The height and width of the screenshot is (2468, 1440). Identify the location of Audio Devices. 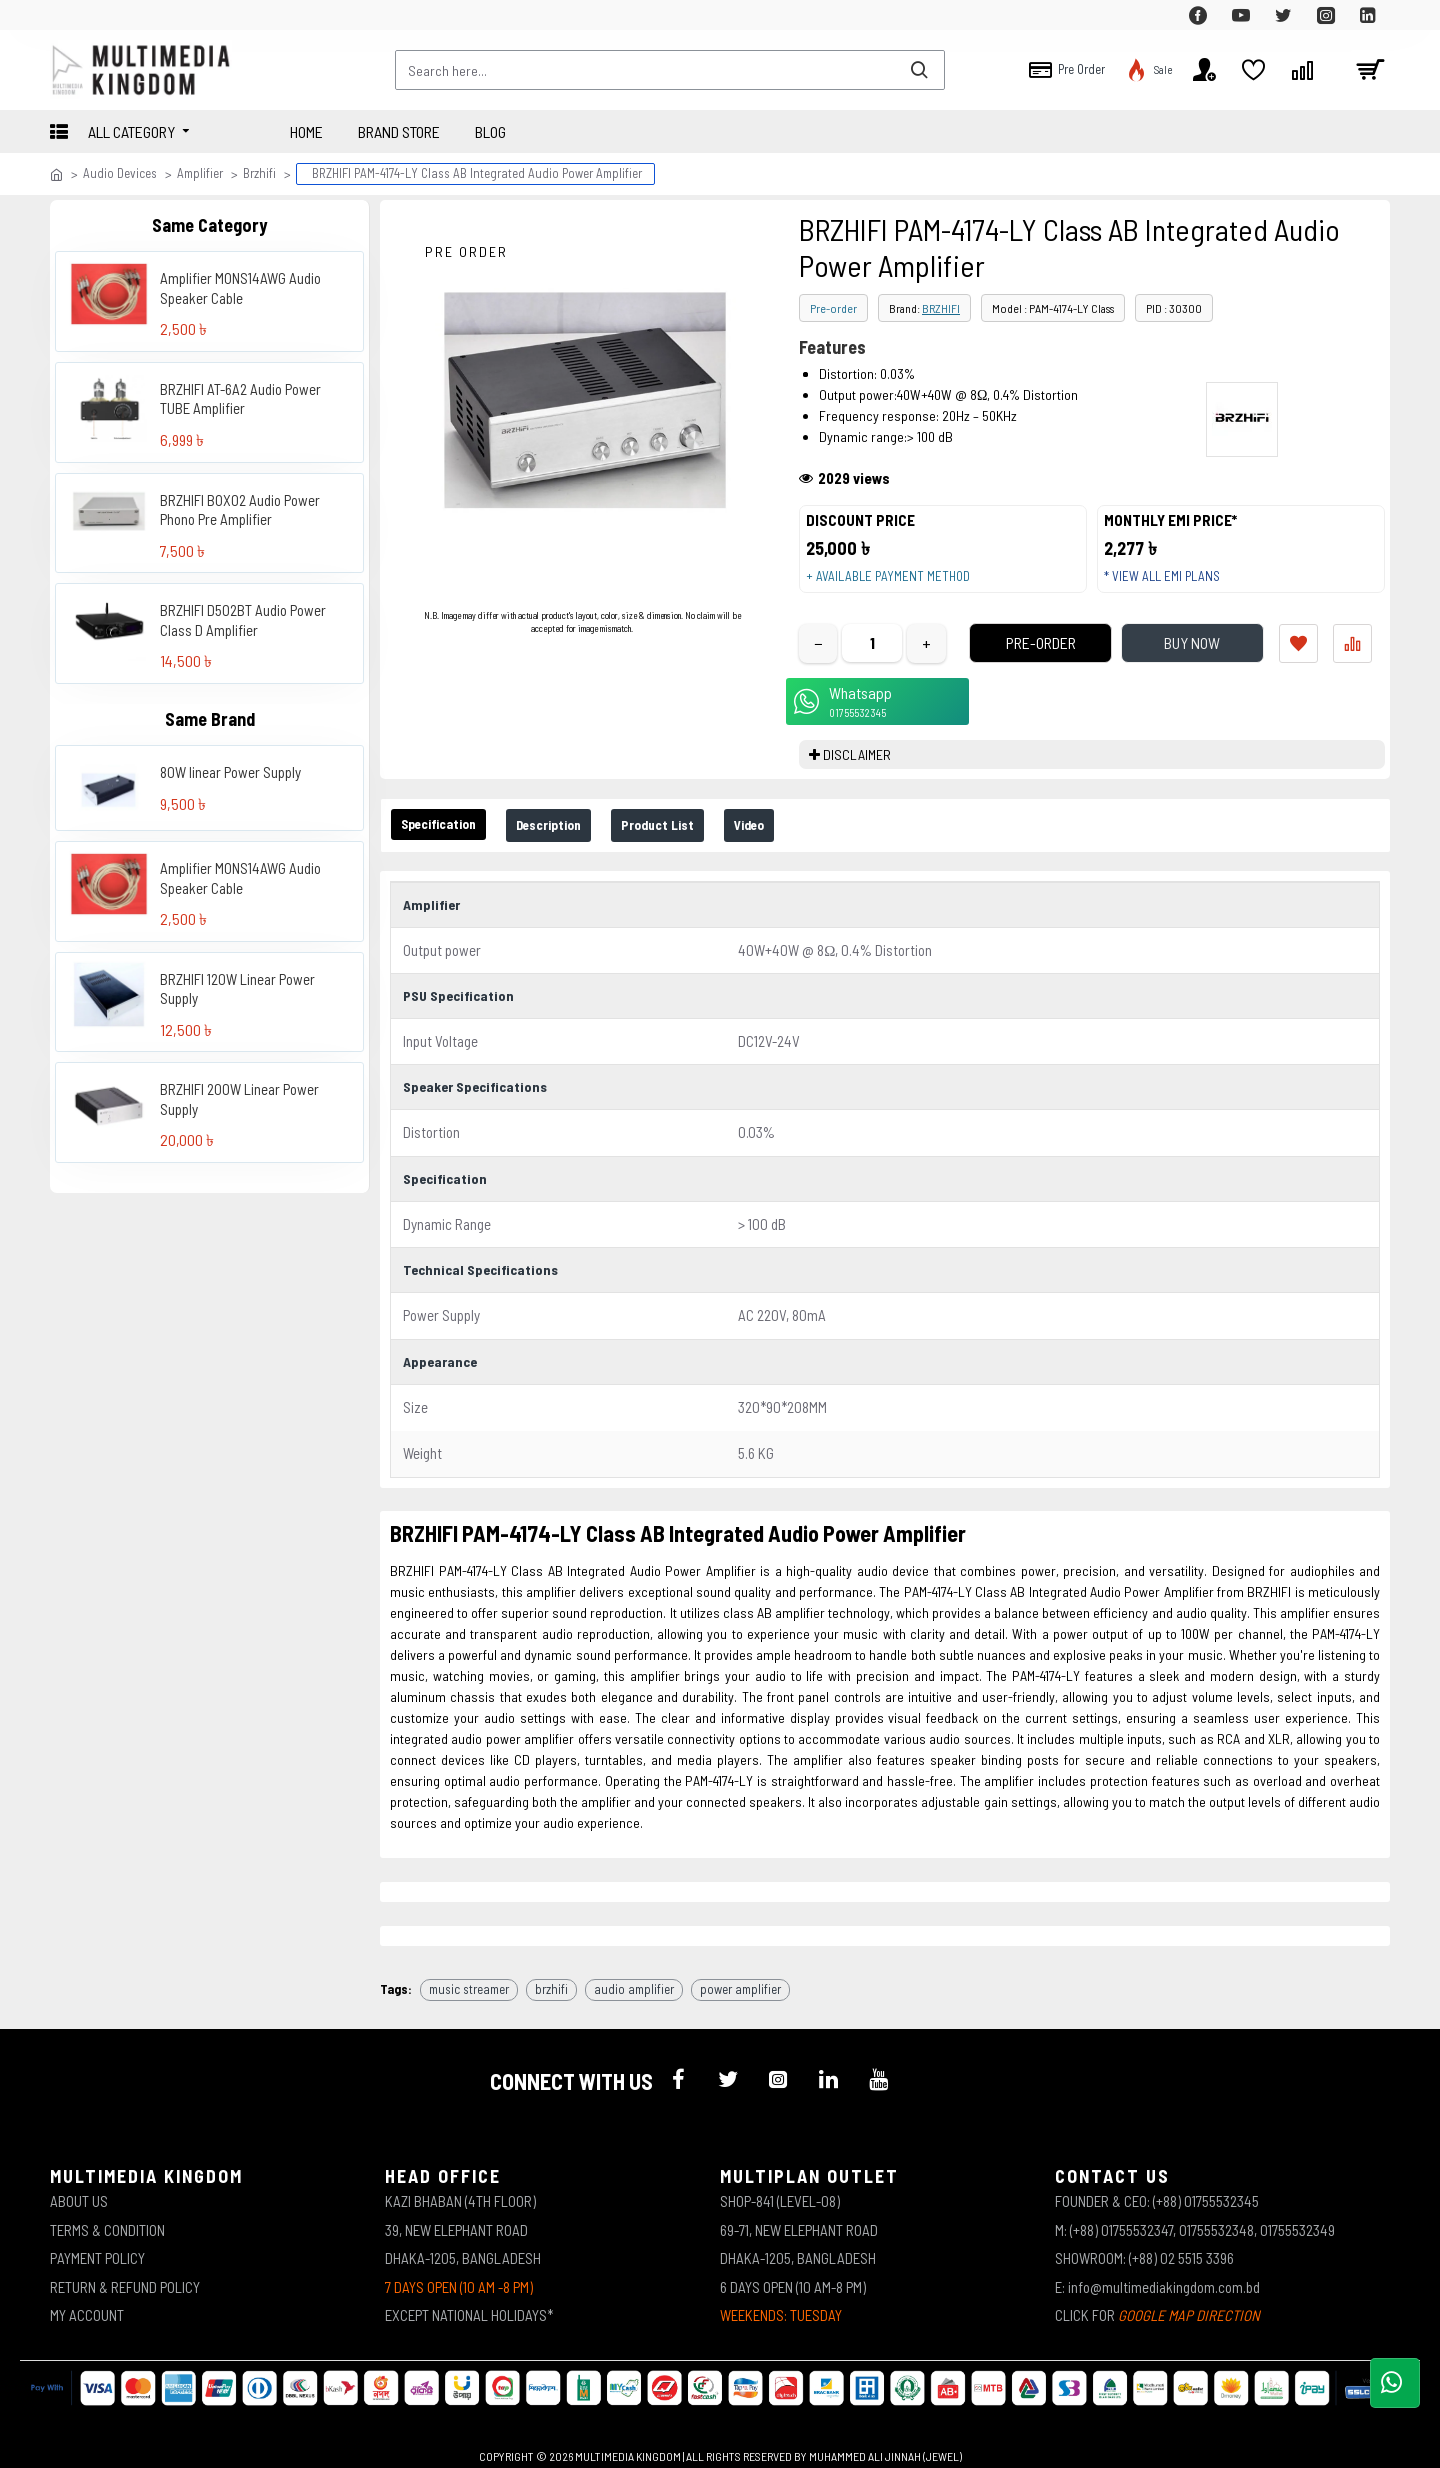
(120, 173).